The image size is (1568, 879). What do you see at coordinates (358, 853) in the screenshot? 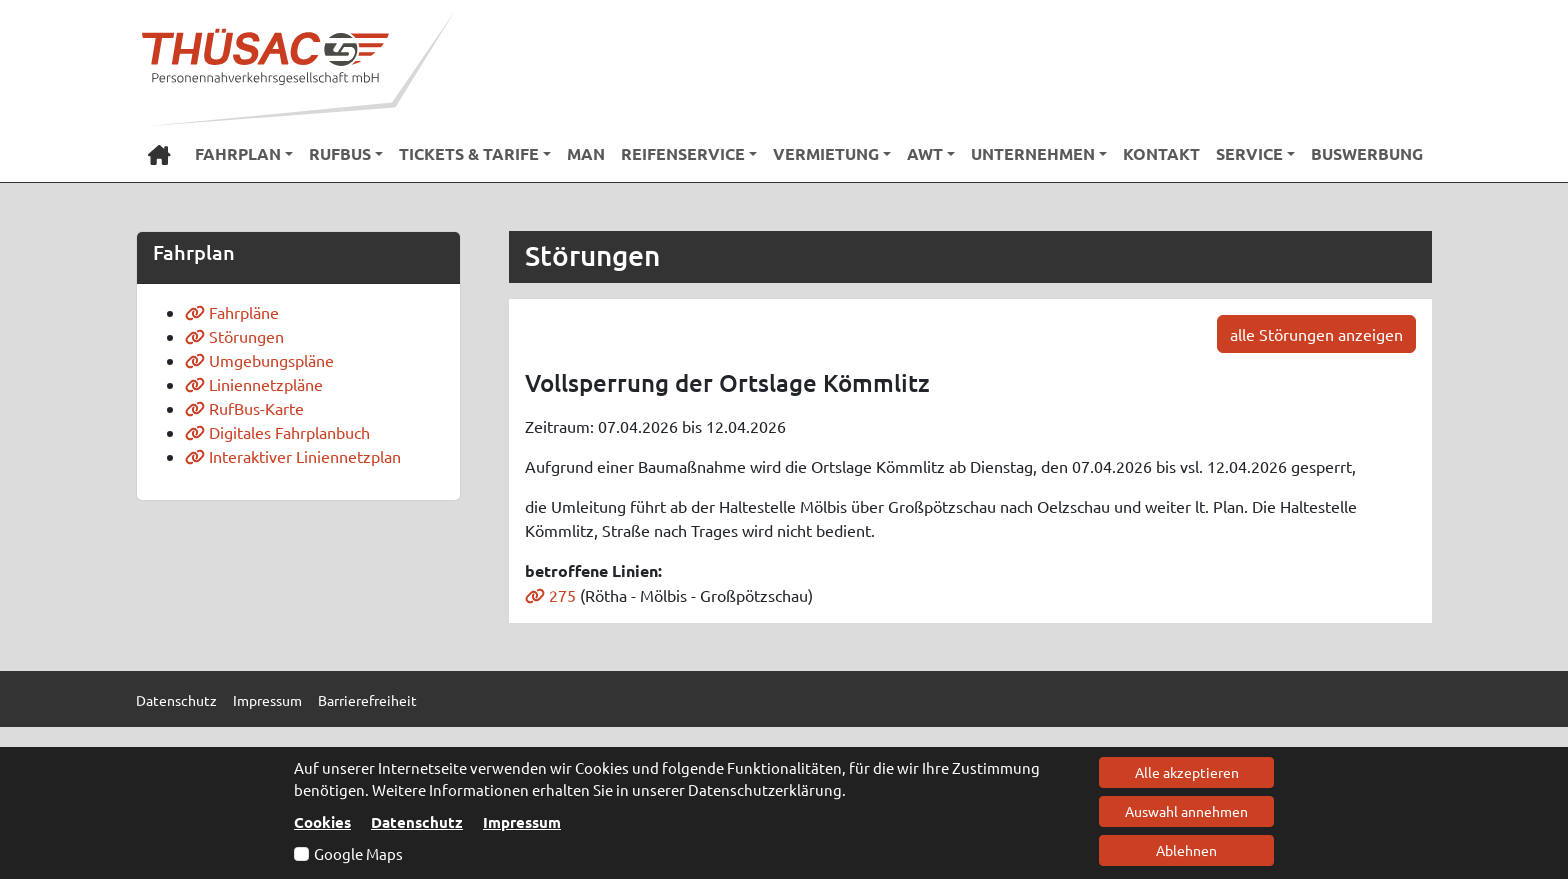
I see `Google Maps` at bounding box center [358, 853].